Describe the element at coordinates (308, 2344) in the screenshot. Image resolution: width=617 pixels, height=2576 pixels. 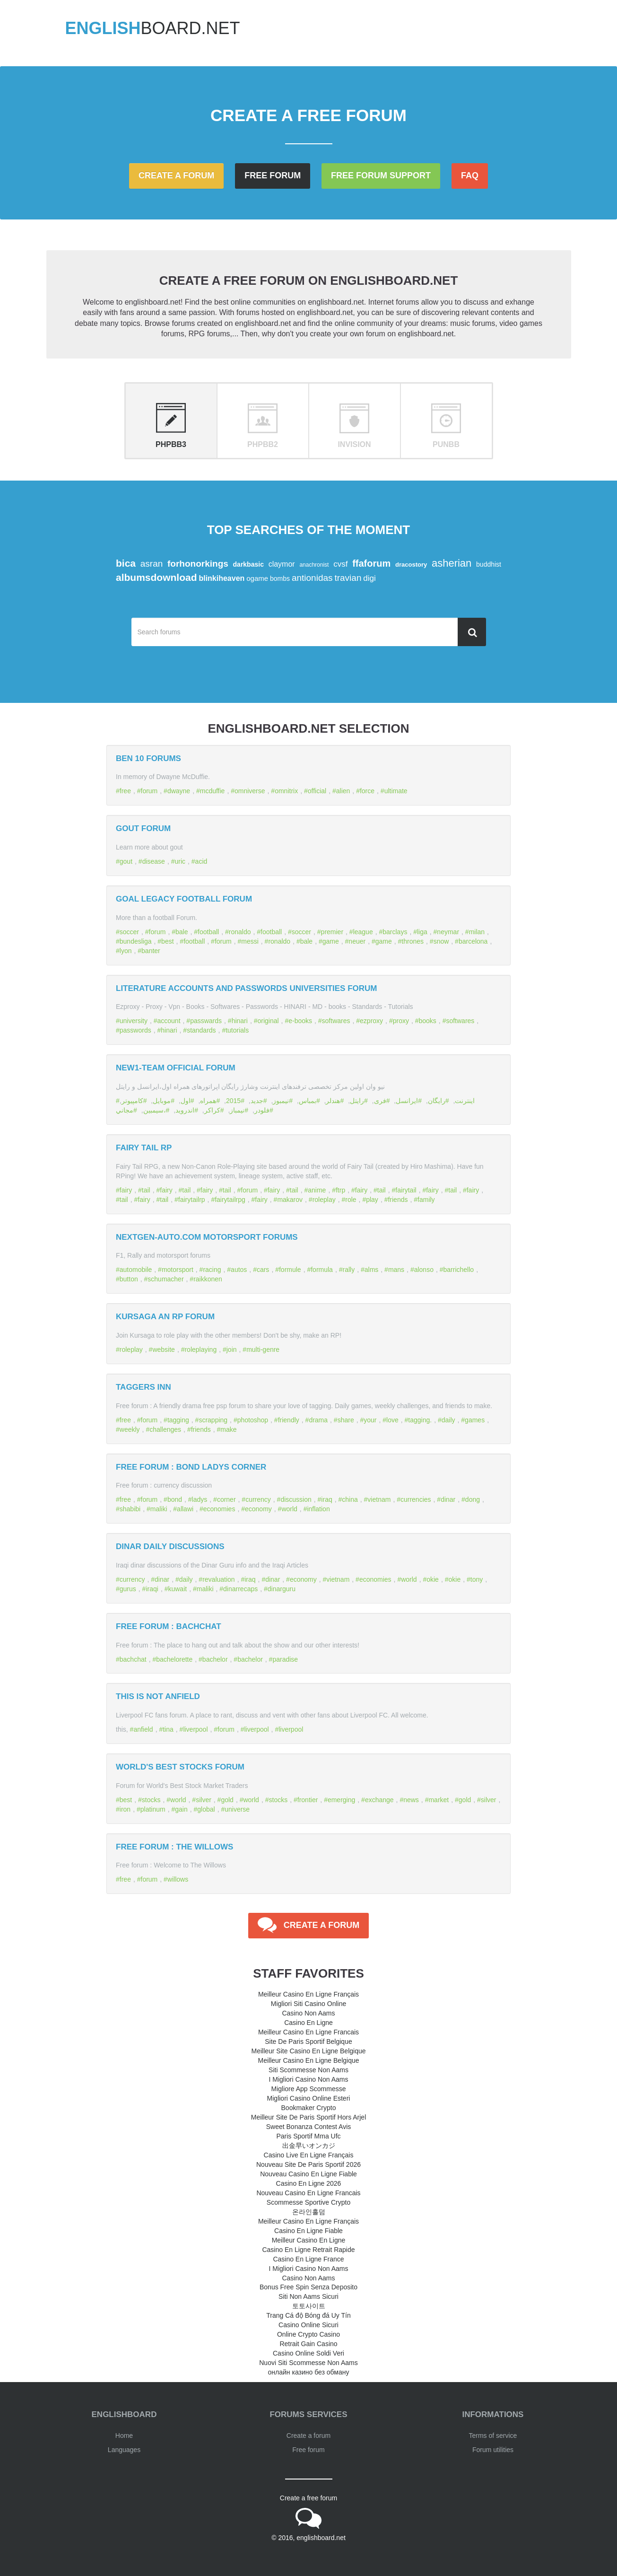
I see `Retrait Gain Casino` at that location.